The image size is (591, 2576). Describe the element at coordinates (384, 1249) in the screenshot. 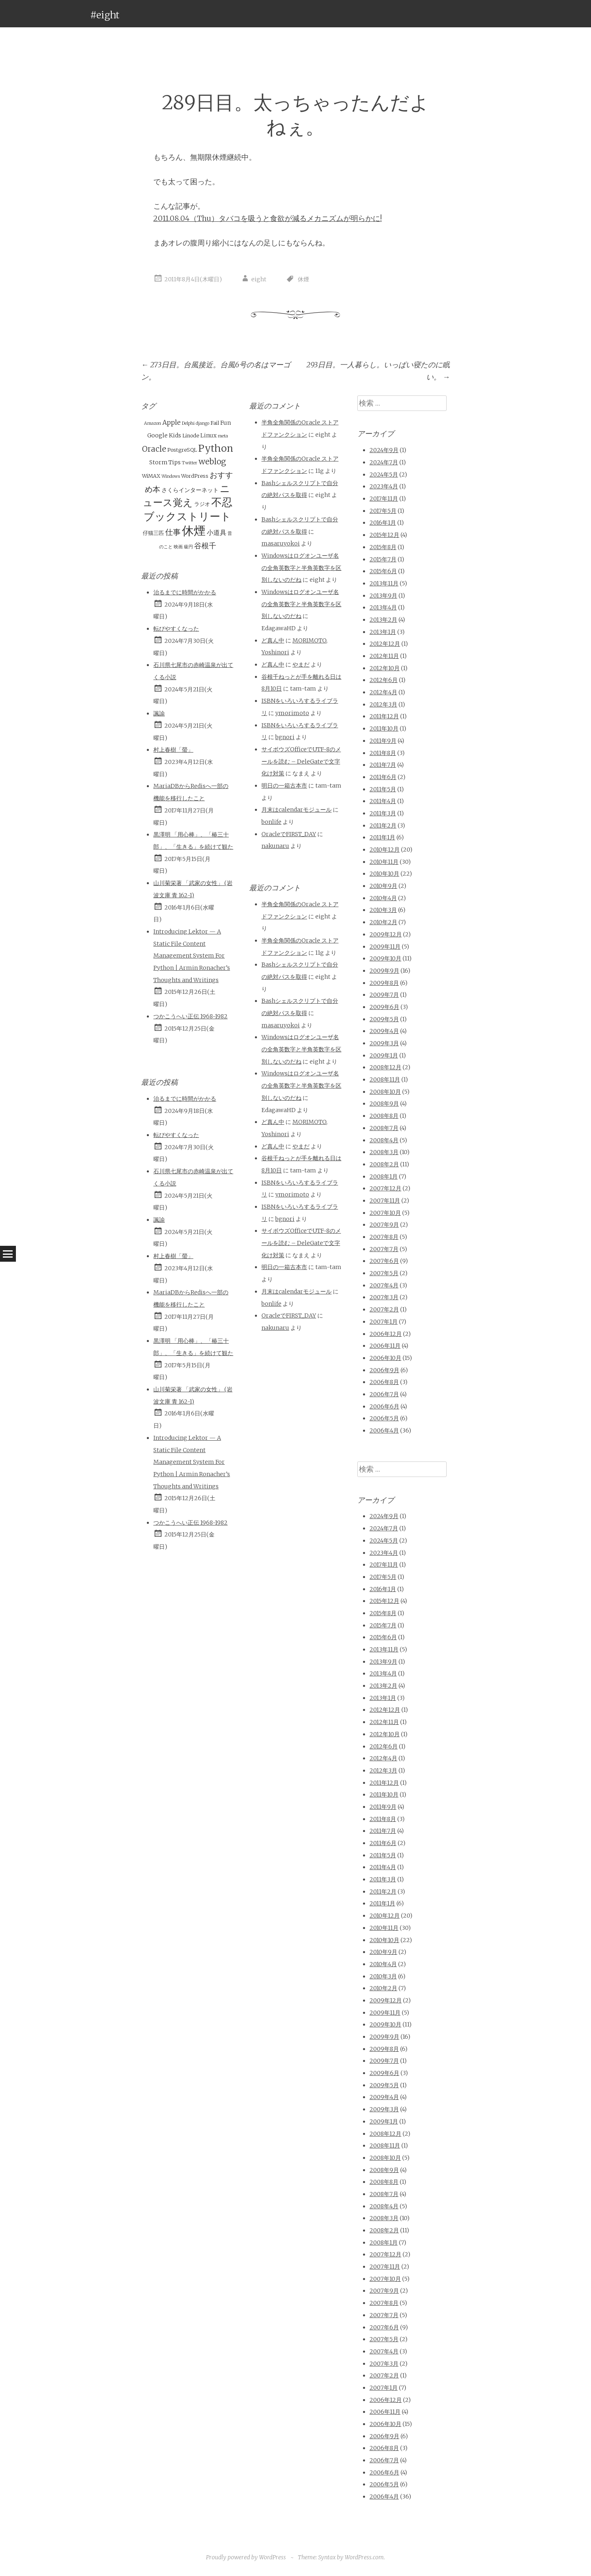

I see `2007年7月` at that location.